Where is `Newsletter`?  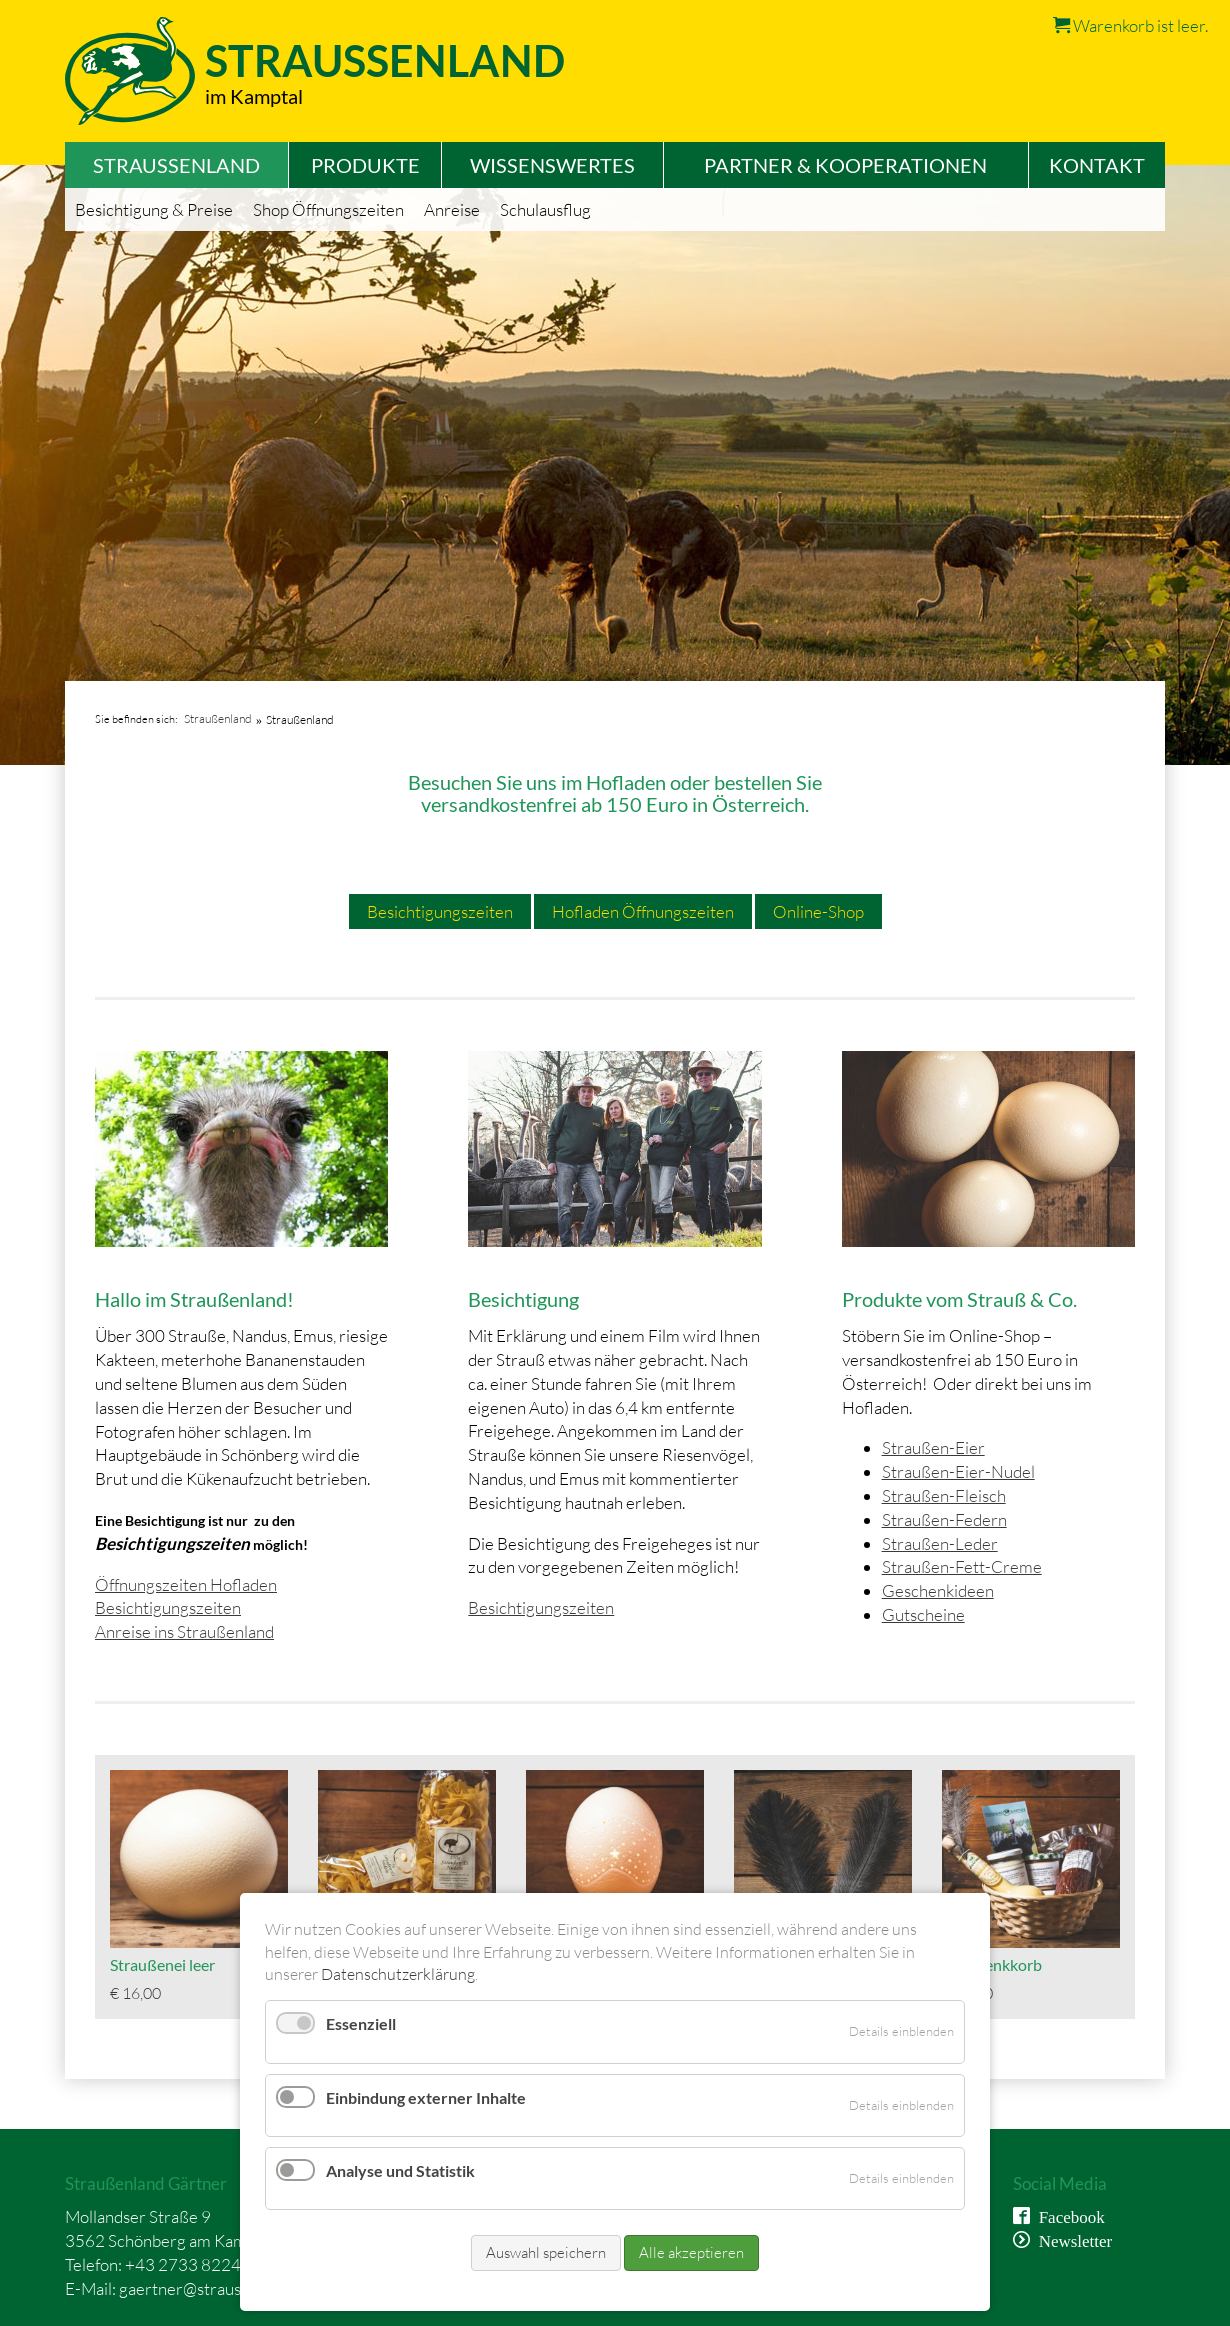
Newsletter is located at coordinates (1071, 2239).